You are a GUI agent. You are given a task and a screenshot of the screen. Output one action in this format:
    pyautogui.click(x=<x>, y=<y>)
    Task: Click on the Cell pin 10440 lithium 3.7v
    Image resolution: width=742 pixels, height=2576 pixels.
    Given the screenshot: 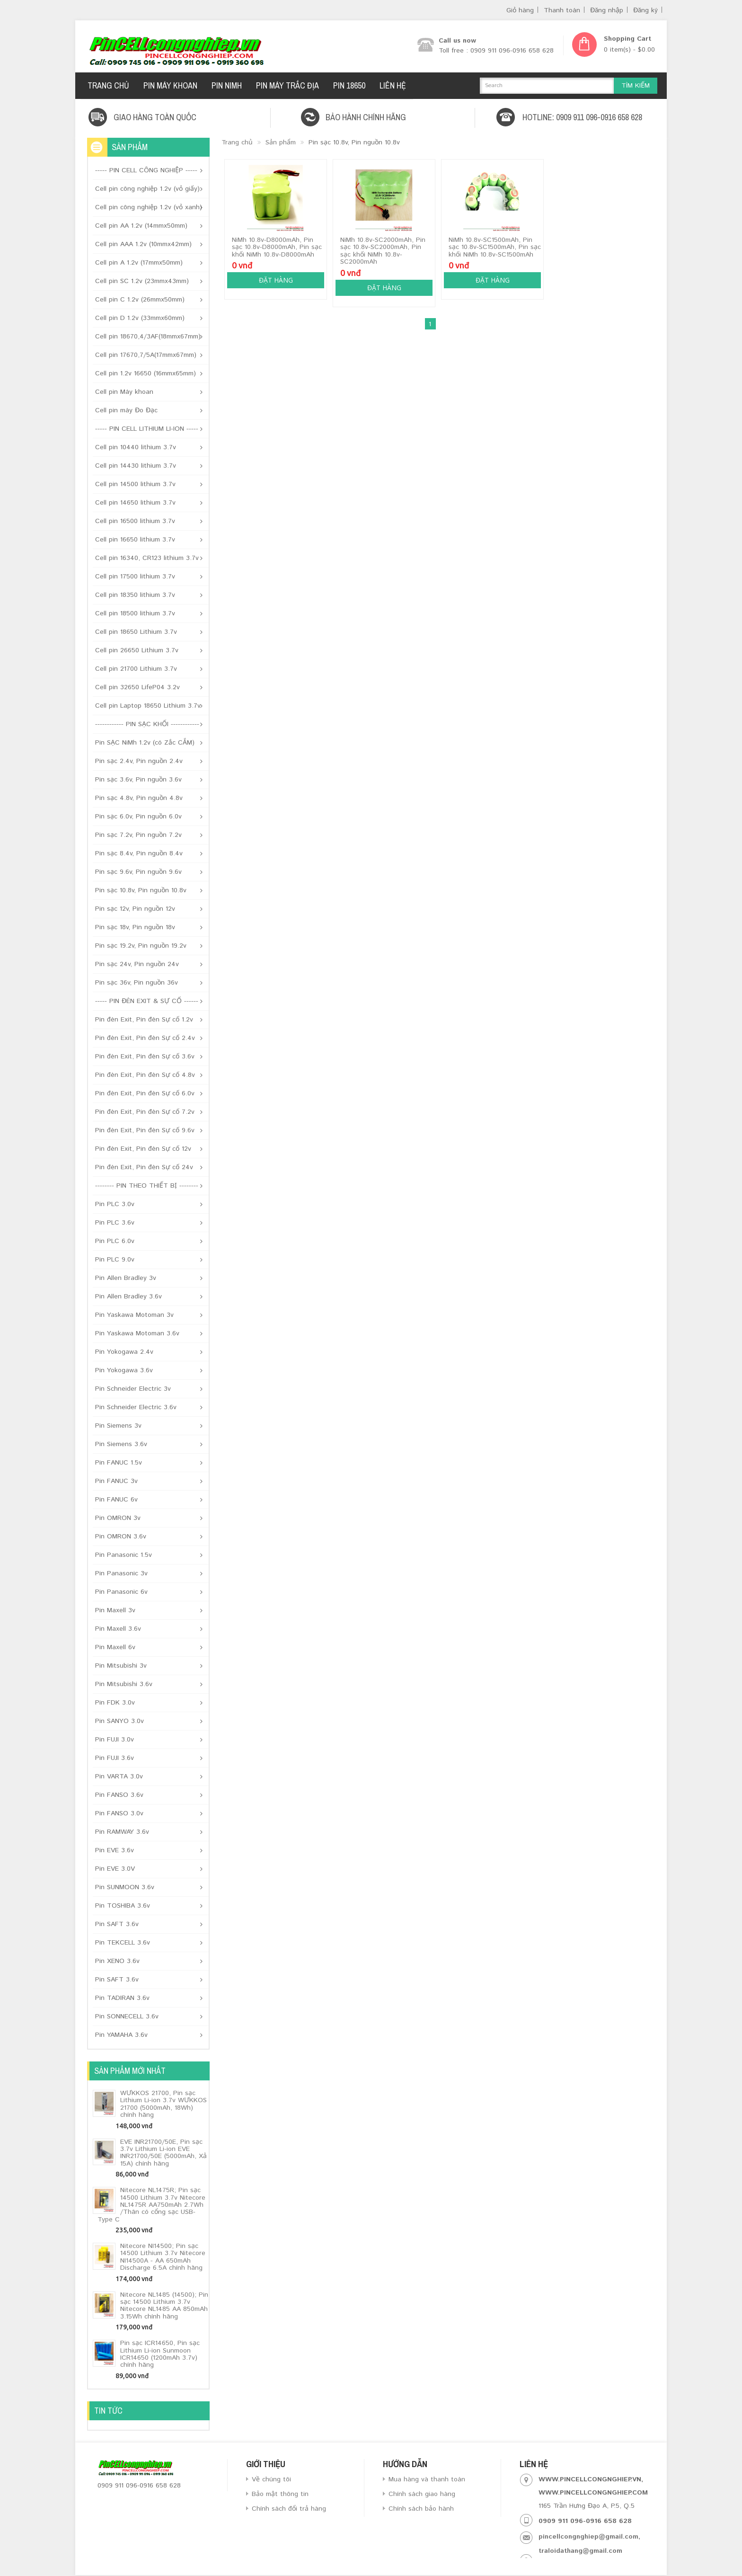 What is the action you would take?
    pyautogui.click(x=135, y=447)
    